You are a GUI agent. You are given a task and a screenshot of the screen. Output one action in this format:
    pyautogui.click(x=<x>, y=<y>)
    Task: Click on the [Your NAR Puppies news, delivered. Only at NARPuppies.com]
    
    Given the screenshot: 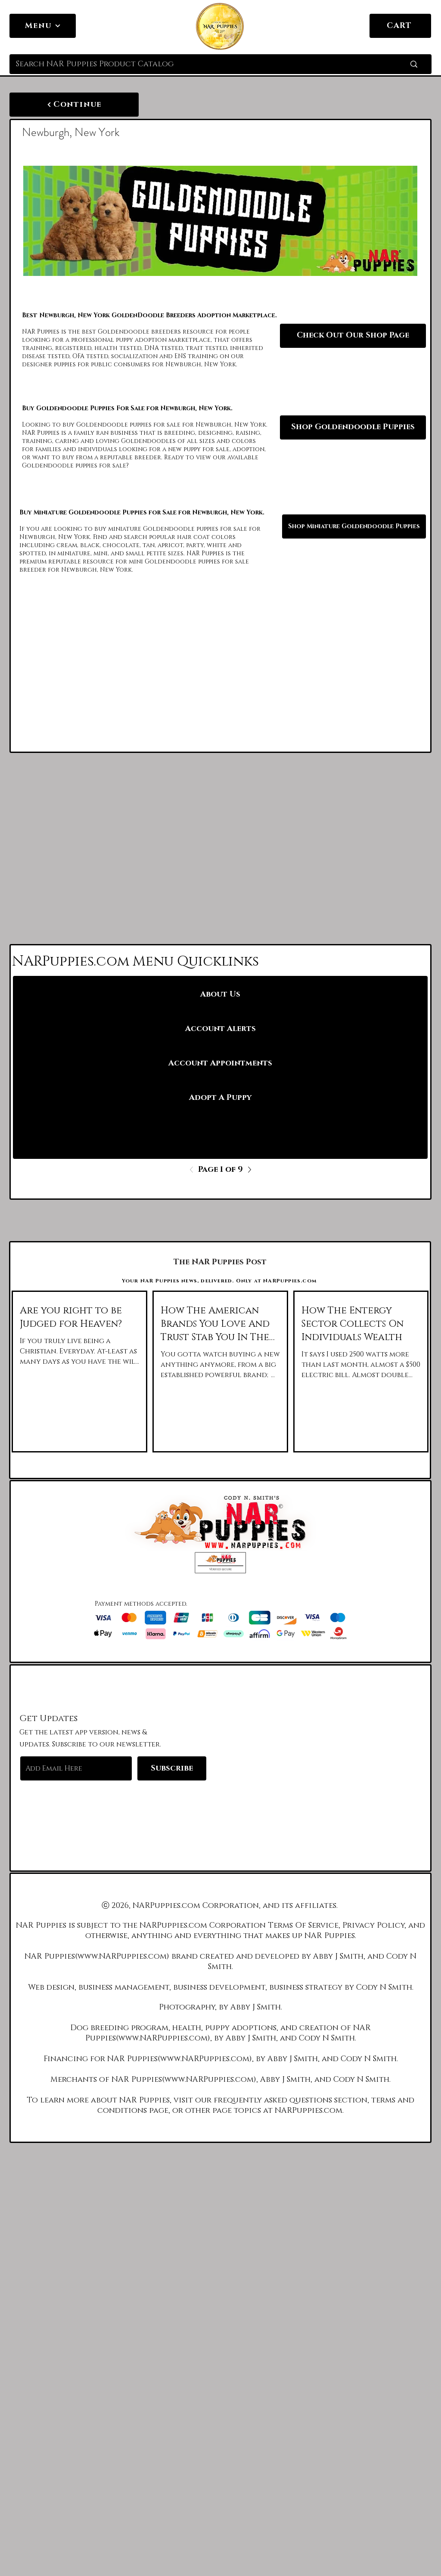 What is the action you would take?
    pyautogui.click(x=220, y=1280)
    